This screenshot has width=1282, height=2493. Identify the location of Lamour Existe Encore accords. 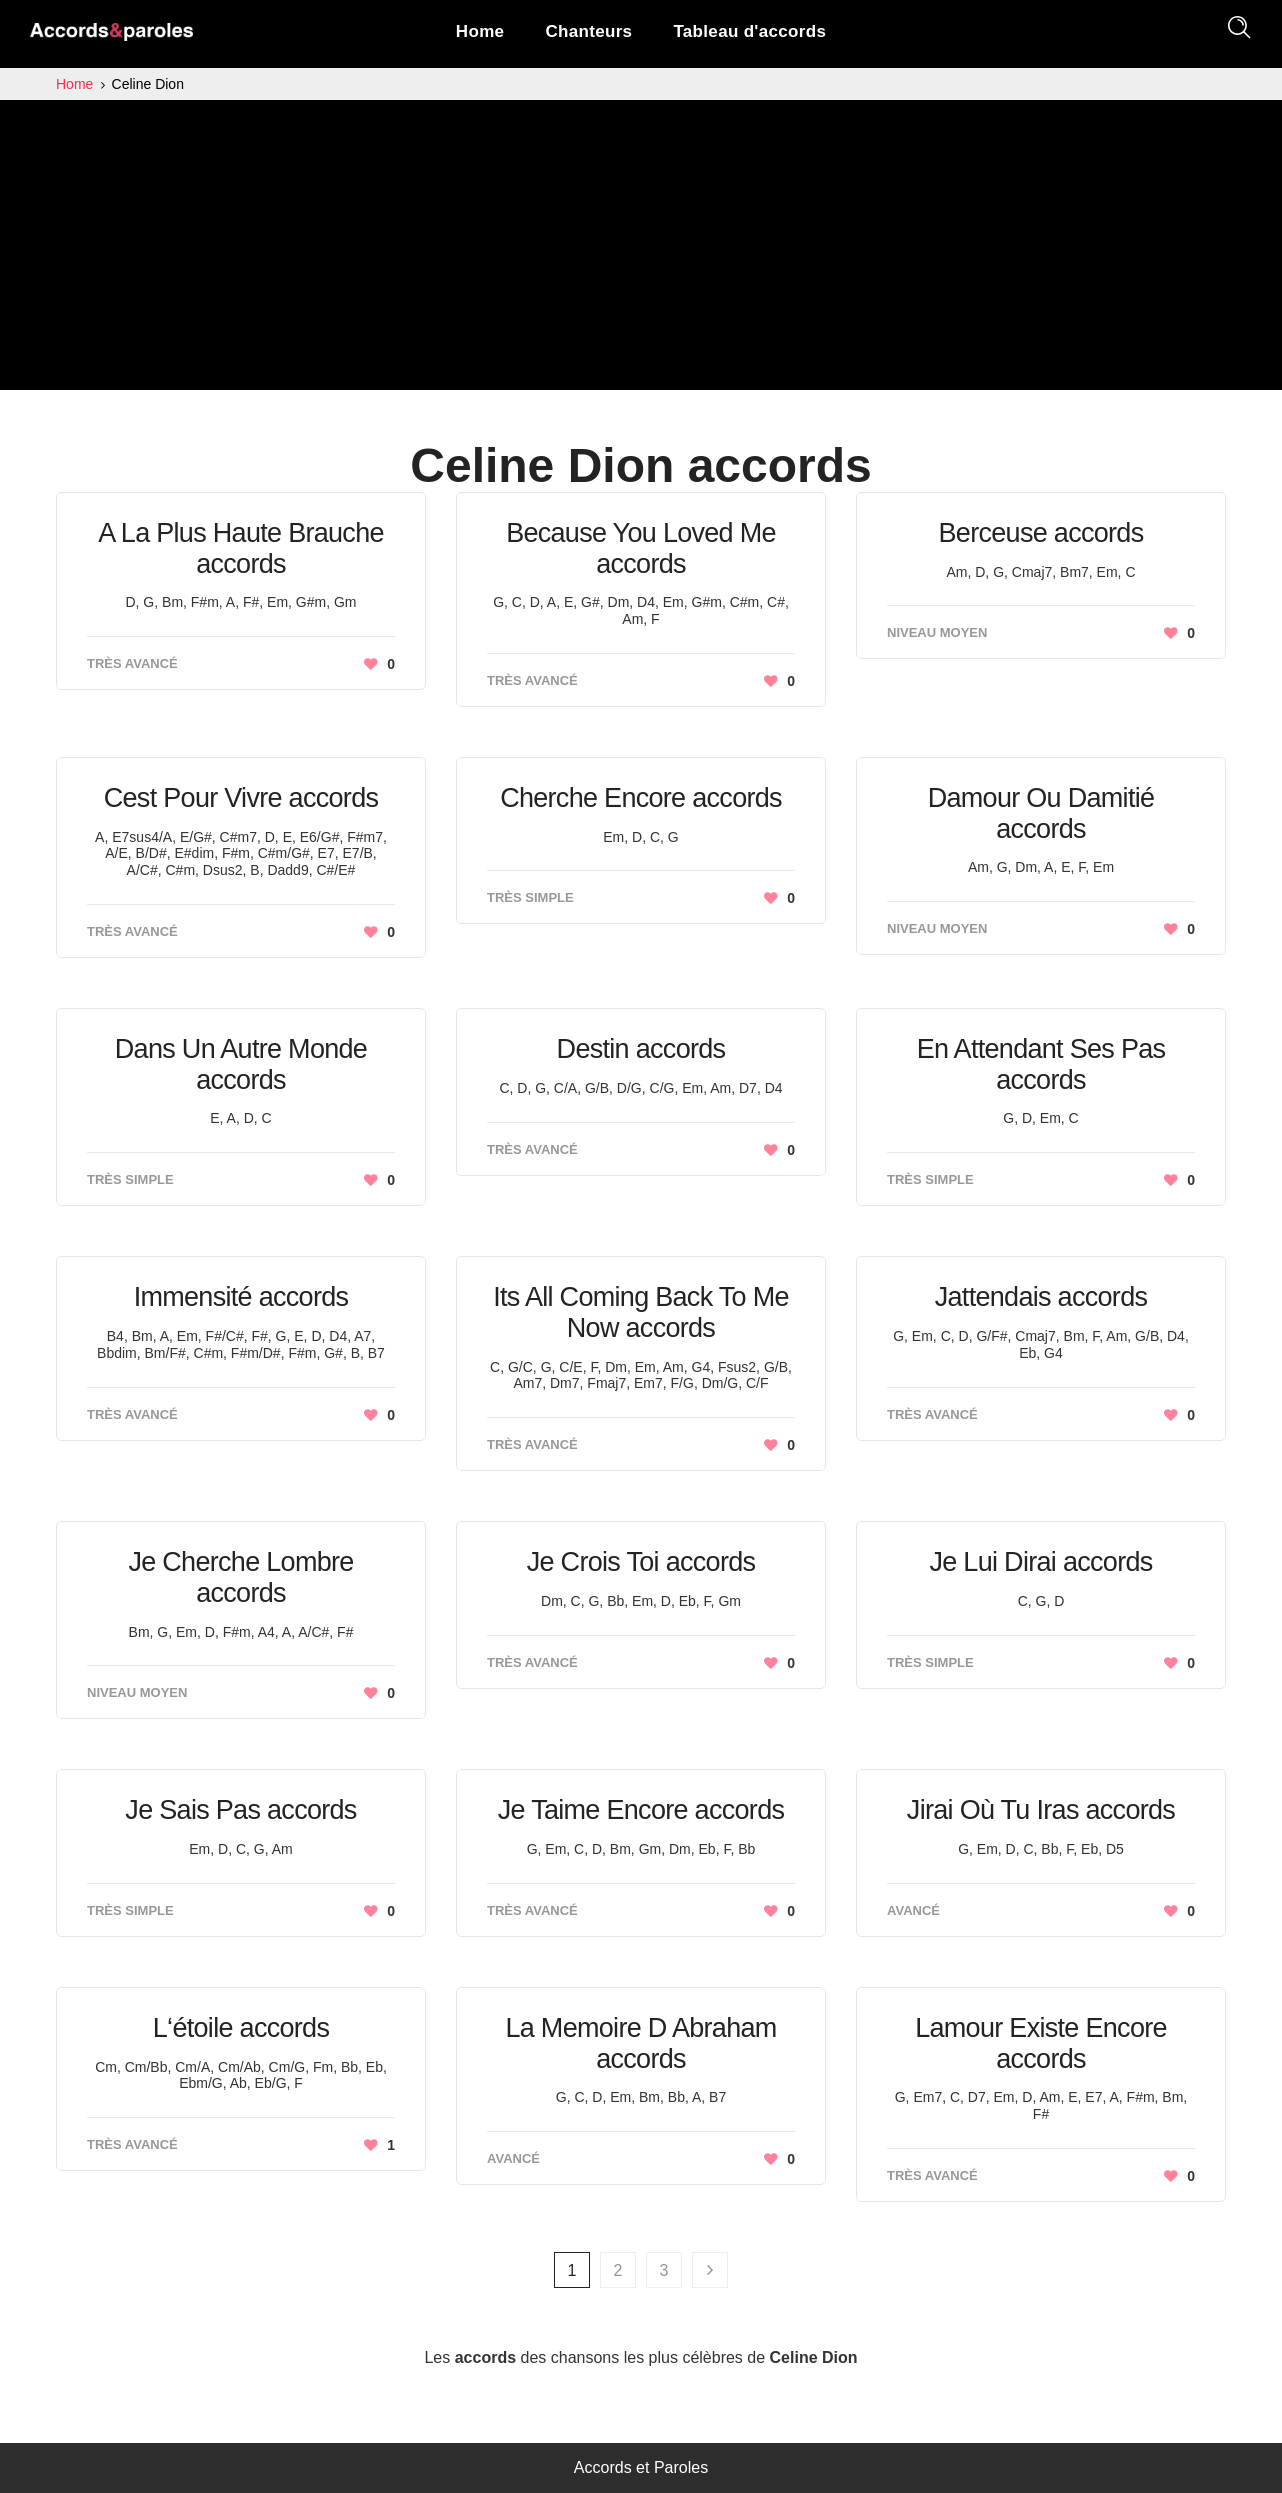
(1041, 2043).